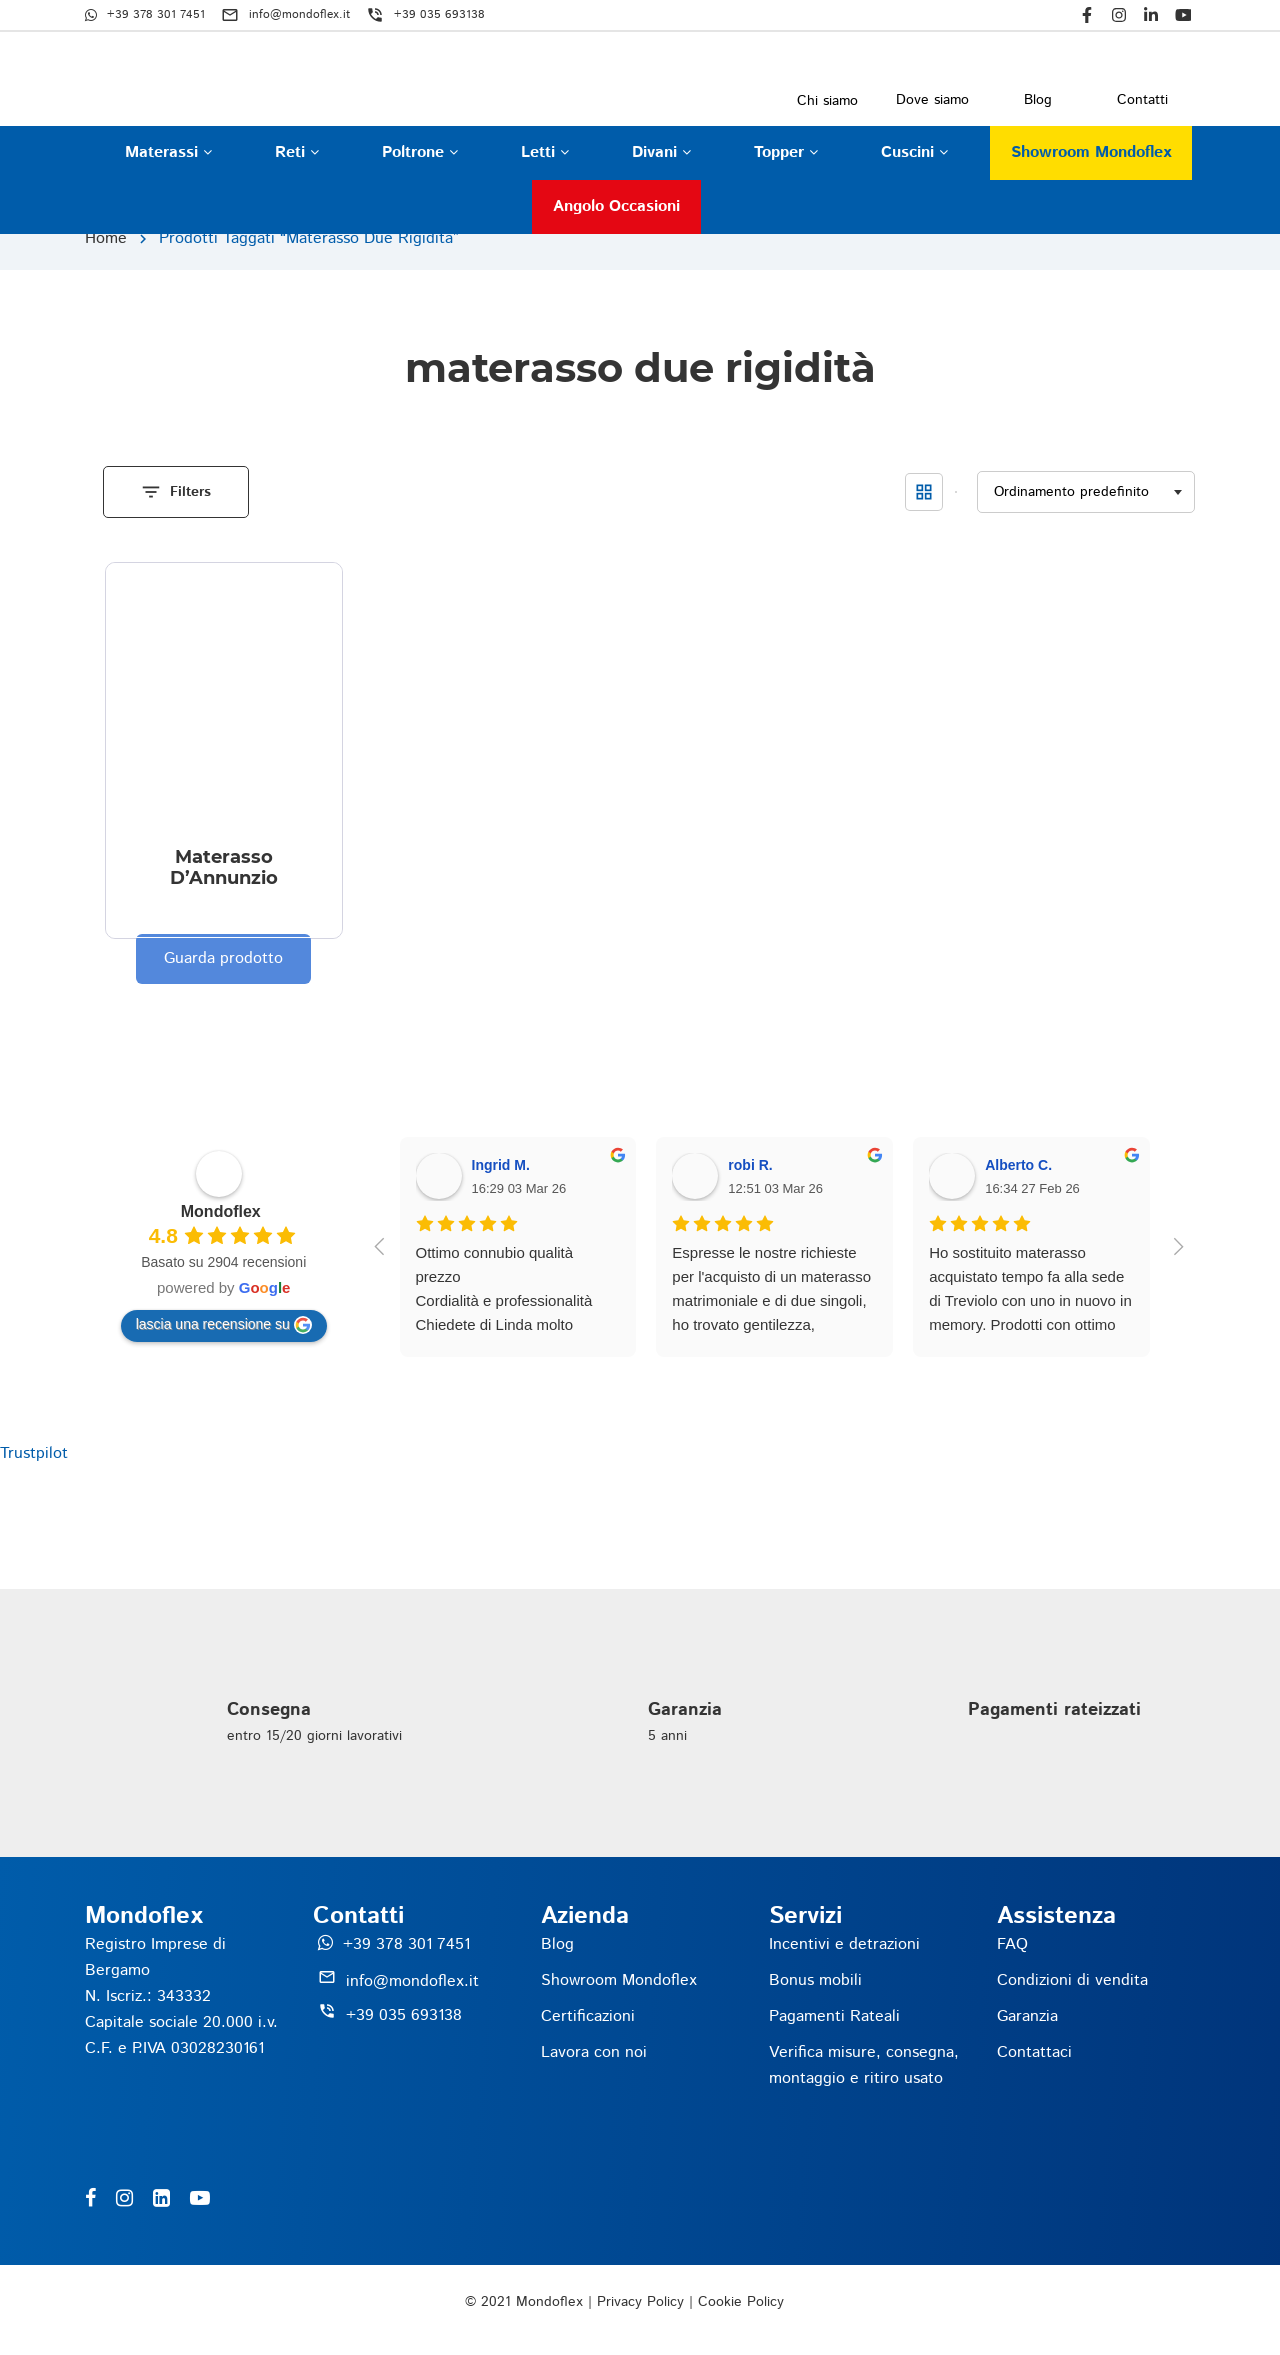 This screenshot has width=1280, height=2355. I want to click on Guarda prodotto, so click(223, 958).